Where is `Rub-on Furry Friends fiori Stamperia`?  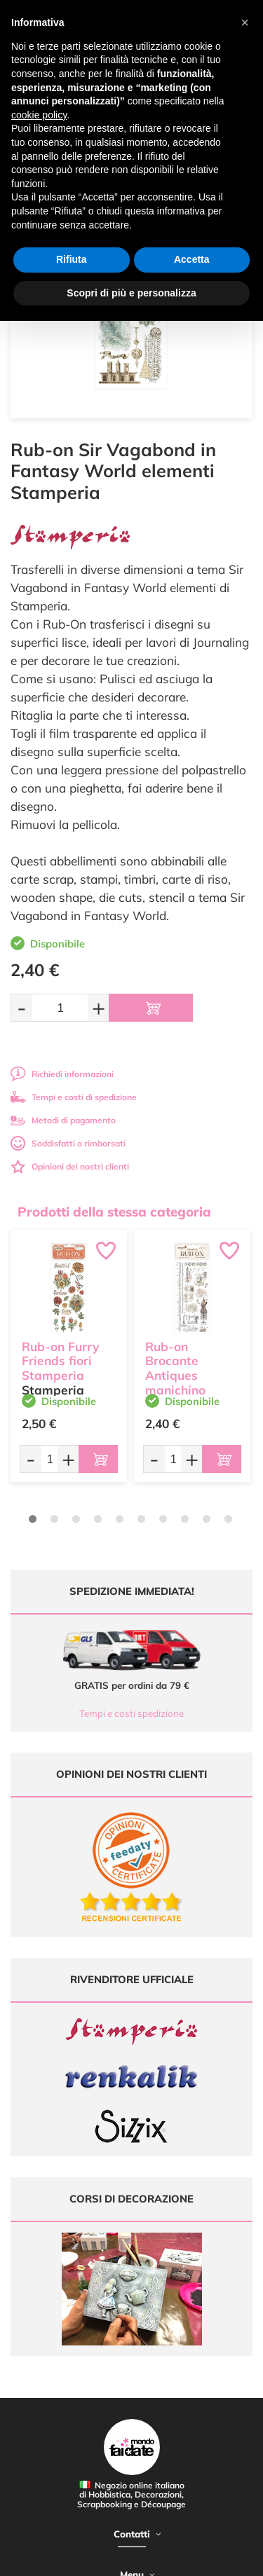
Rub-on Furry Friends fiori Stamperia is located at coordinates (60, 1361).